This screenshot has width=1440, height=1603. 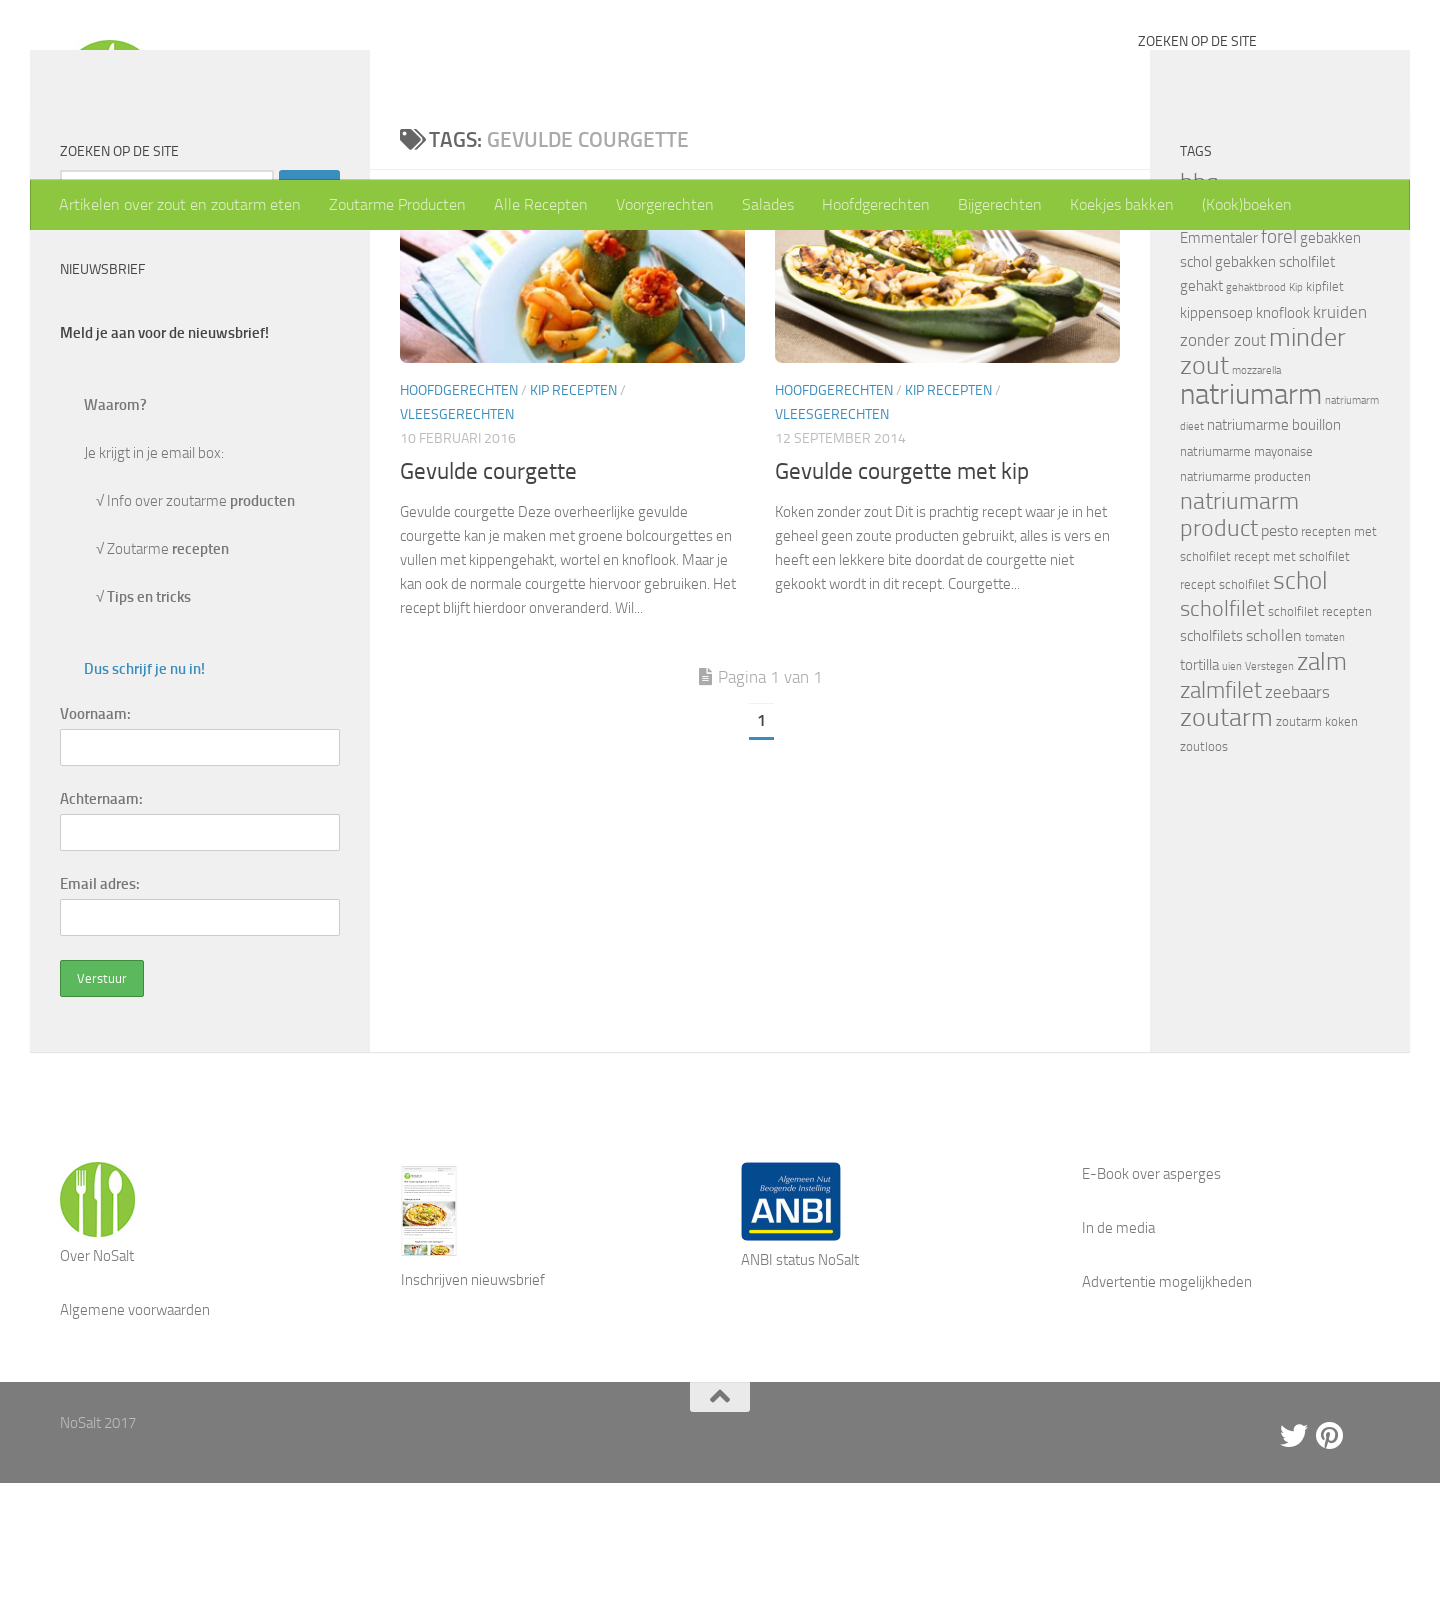 What do you see at coordinates (1246, 571) in the screenshot?
I see `natriumarme mayonaise [natriumarme mayonaise (4 items)]` at bounding box center [1246, 571].